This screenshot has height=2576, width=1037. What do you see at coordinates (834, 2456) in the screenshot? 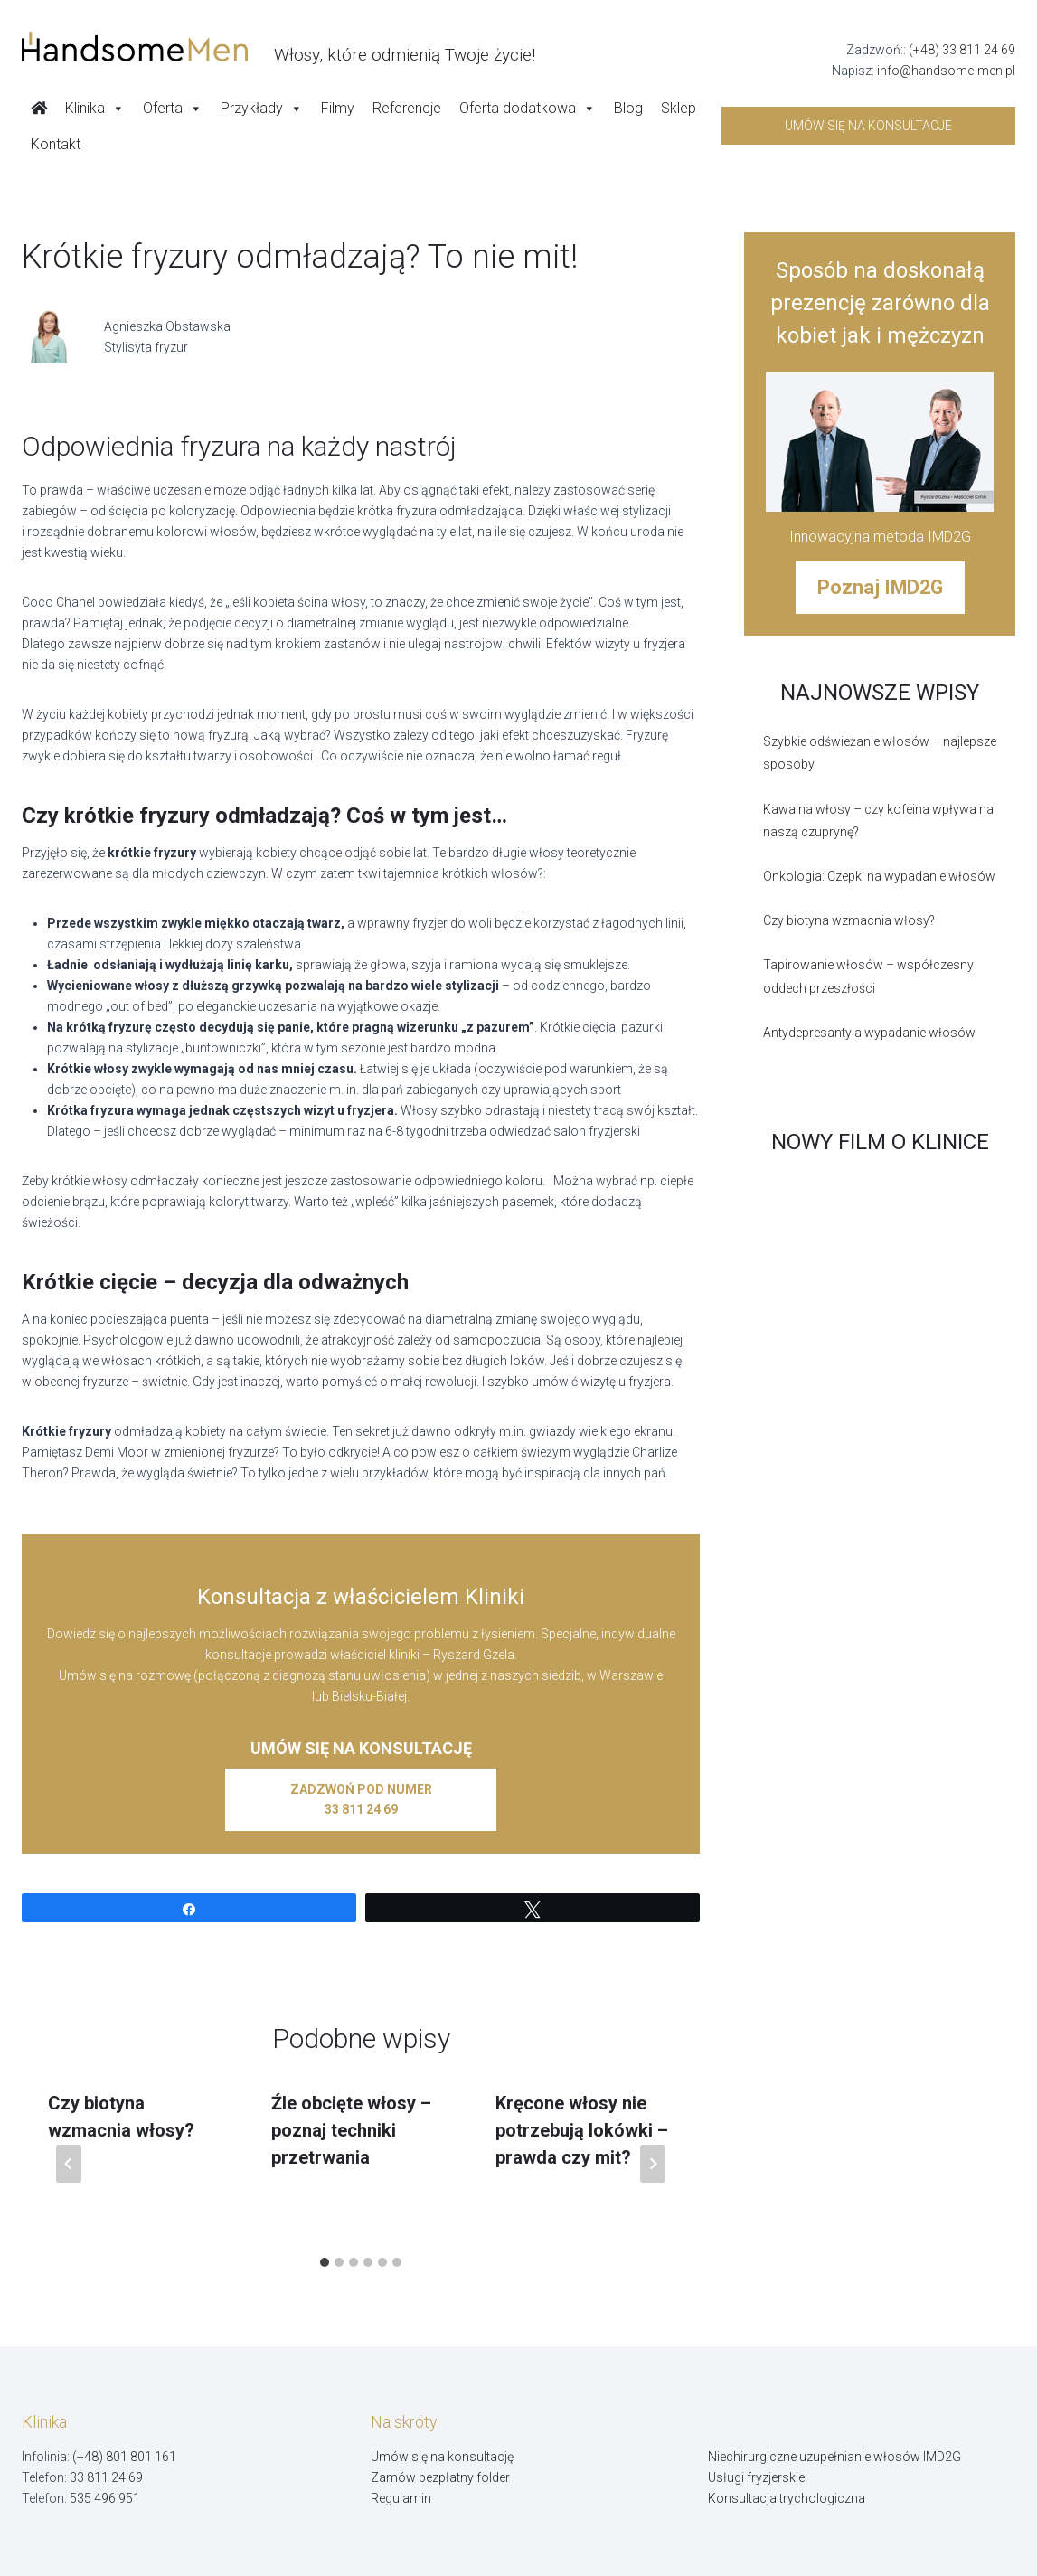
I see `Niechirurgiczne uzupełnianie włosów IMD2G` at bounding box center [834, 2456].